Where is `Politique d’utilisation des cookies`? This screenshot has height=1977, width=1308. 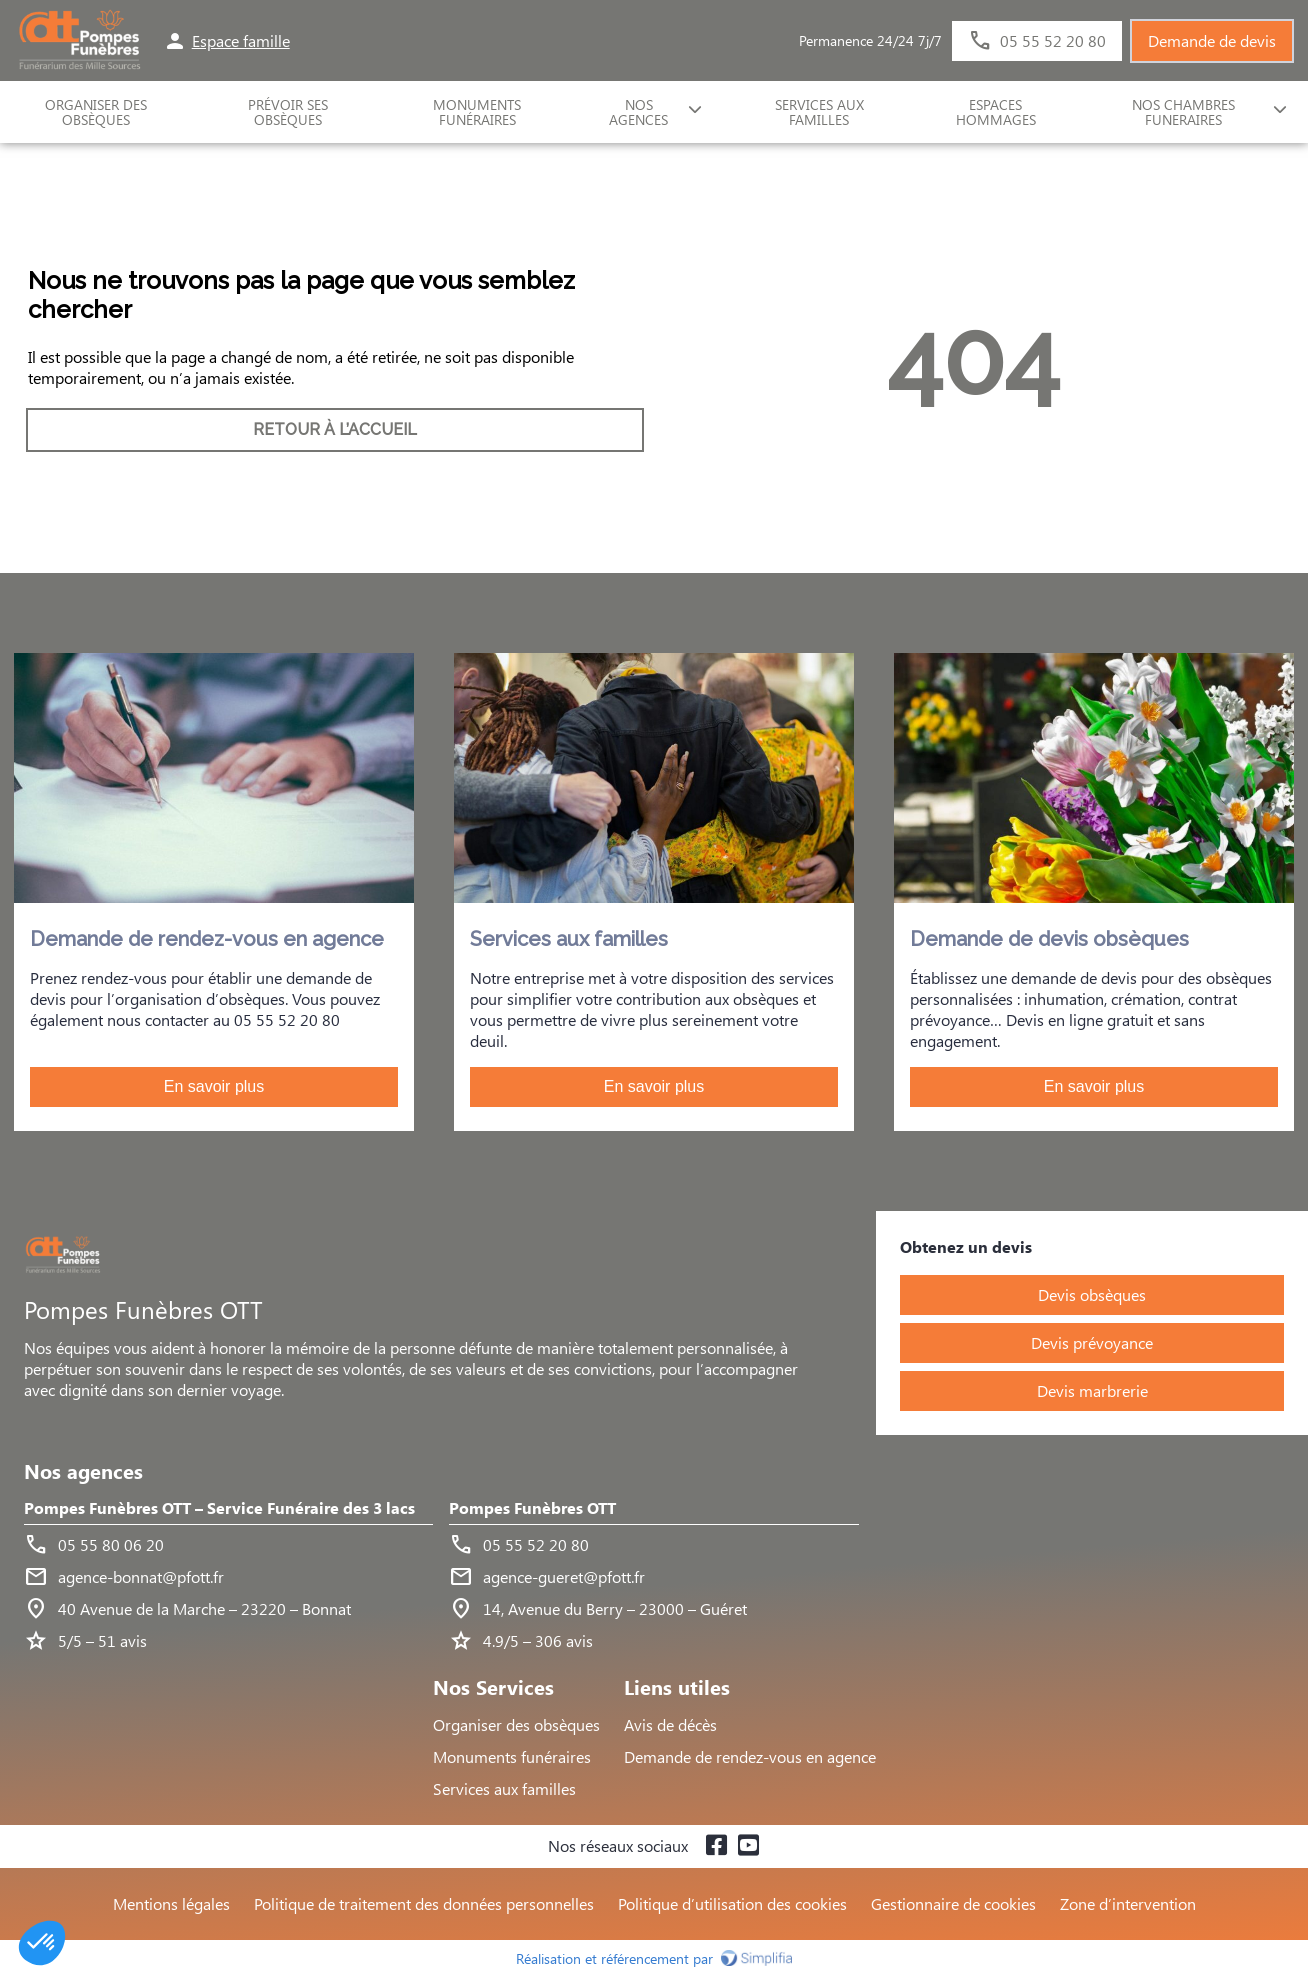
Politique d’utilisation des cookies is located at coordinates (732, 1903).